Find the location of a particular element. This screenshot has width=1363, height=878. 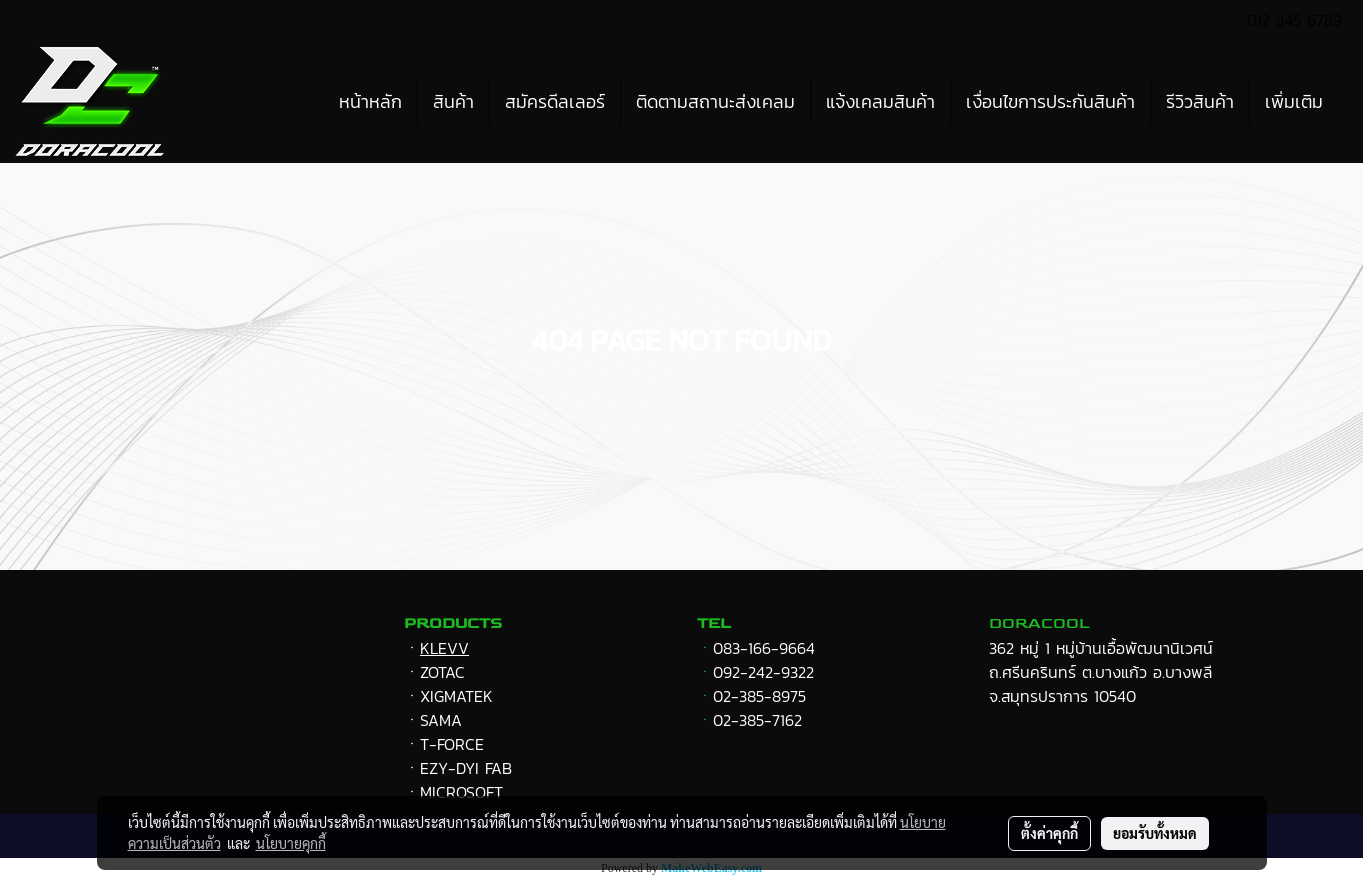

เพิ่มเติม is located at coordinates (1294, 101).